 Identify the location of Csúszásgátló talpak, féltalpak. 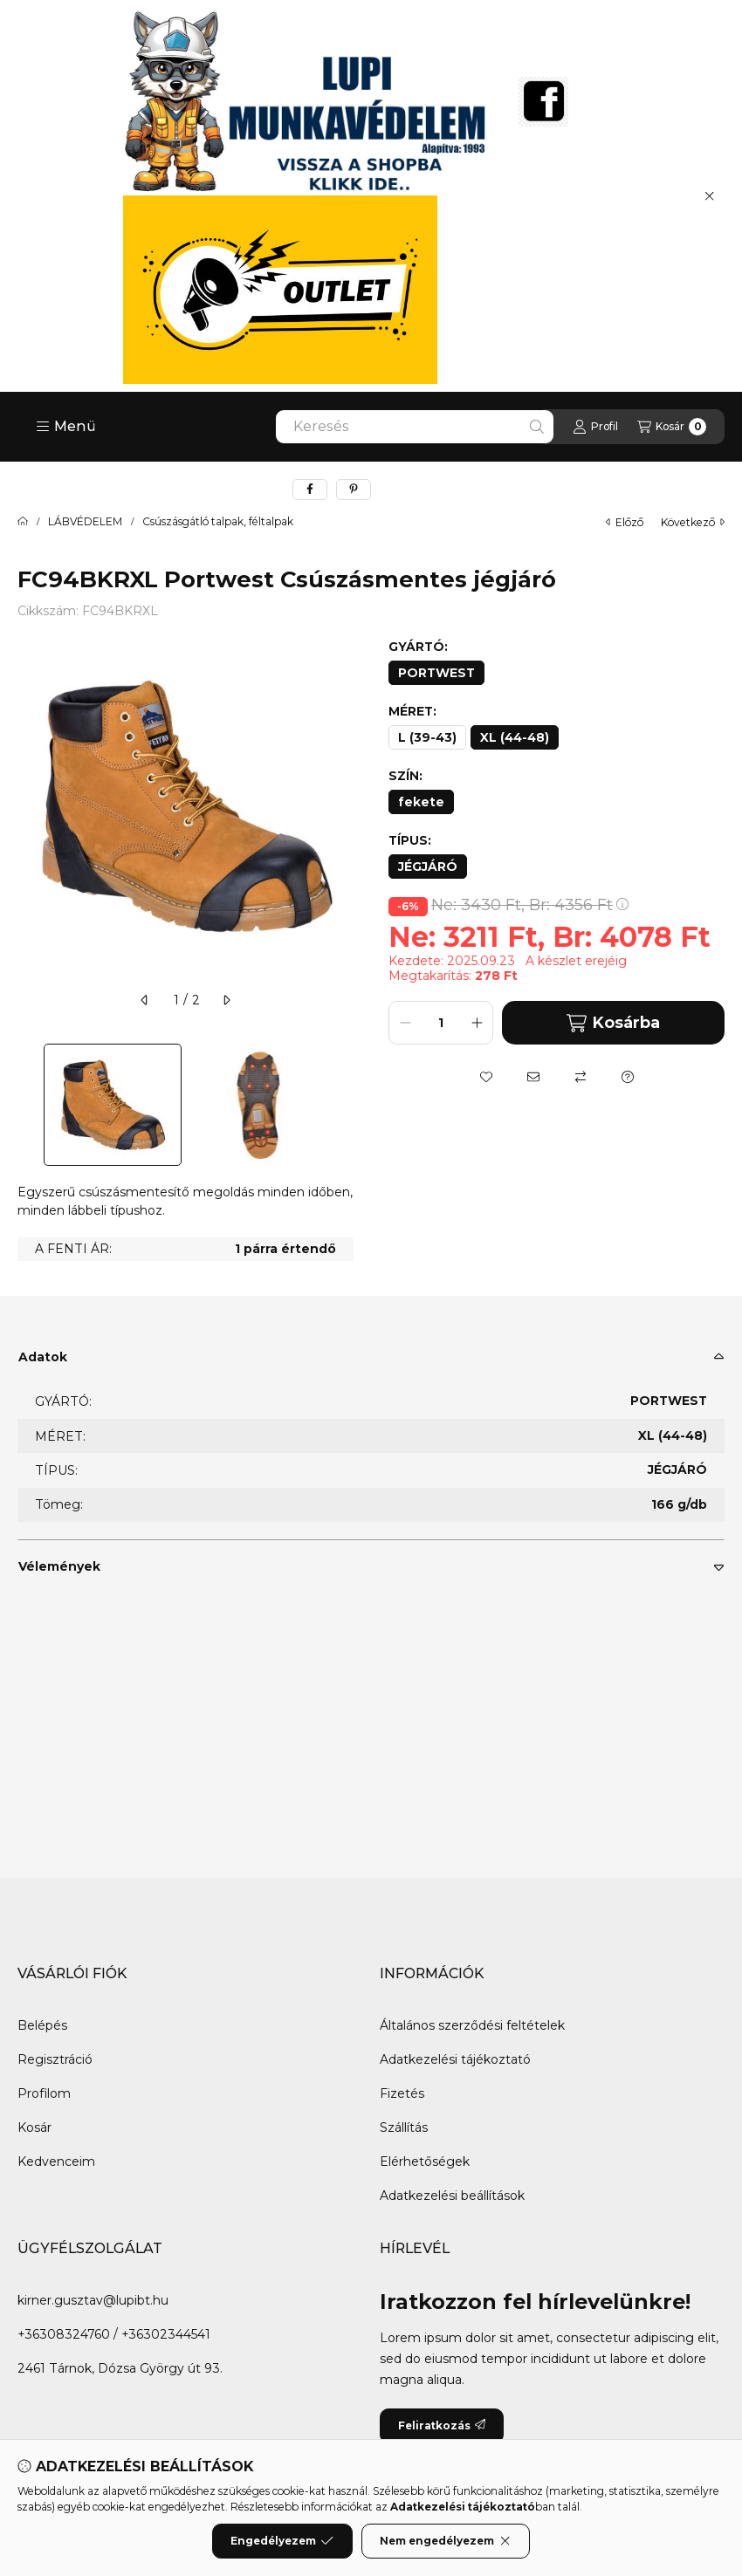
(217, 522).